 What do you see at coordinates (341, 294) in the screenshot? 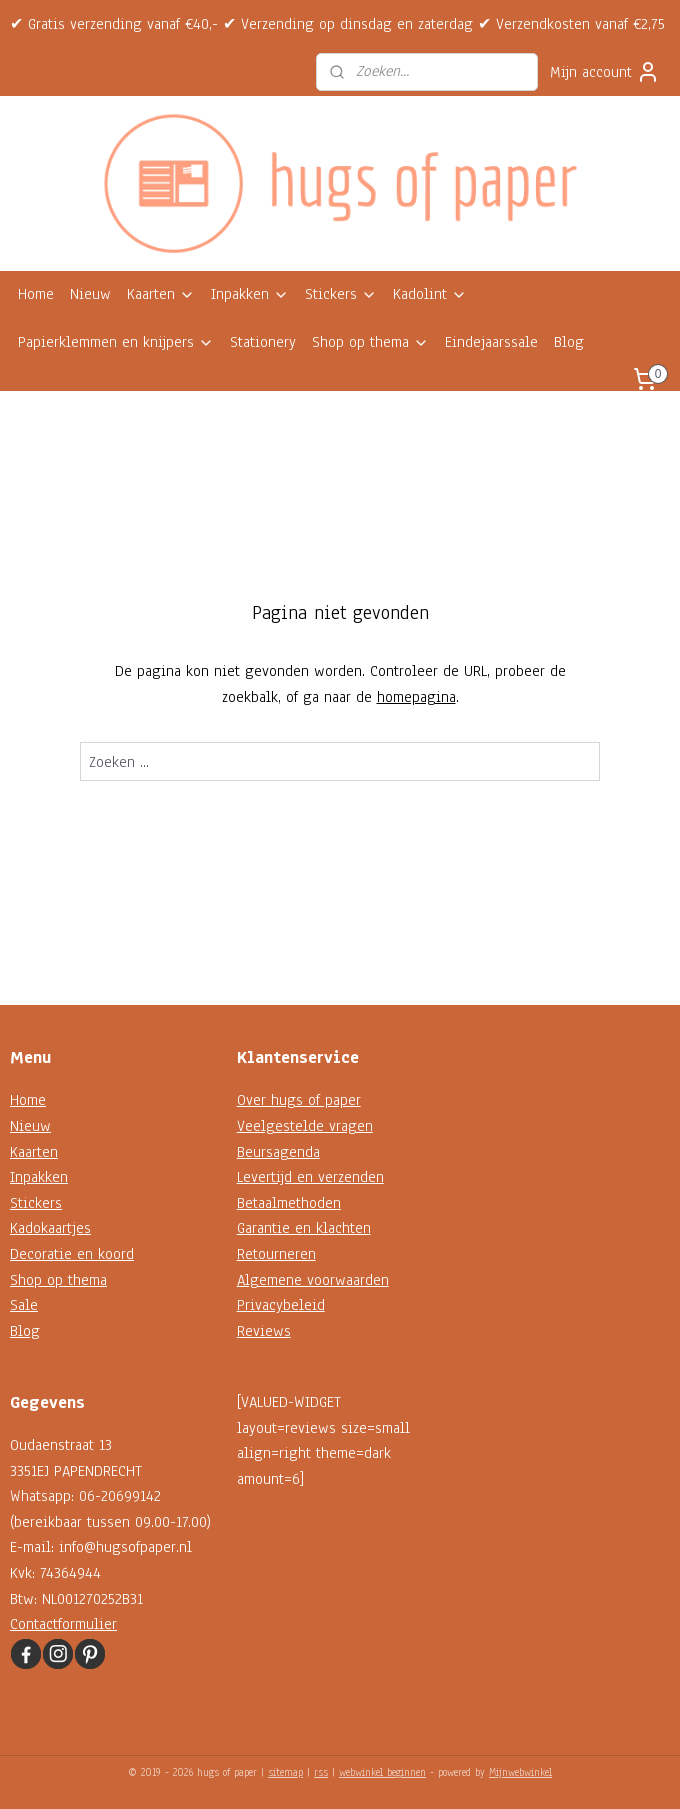
I see `Stickers` at bounding box center [341, 294].